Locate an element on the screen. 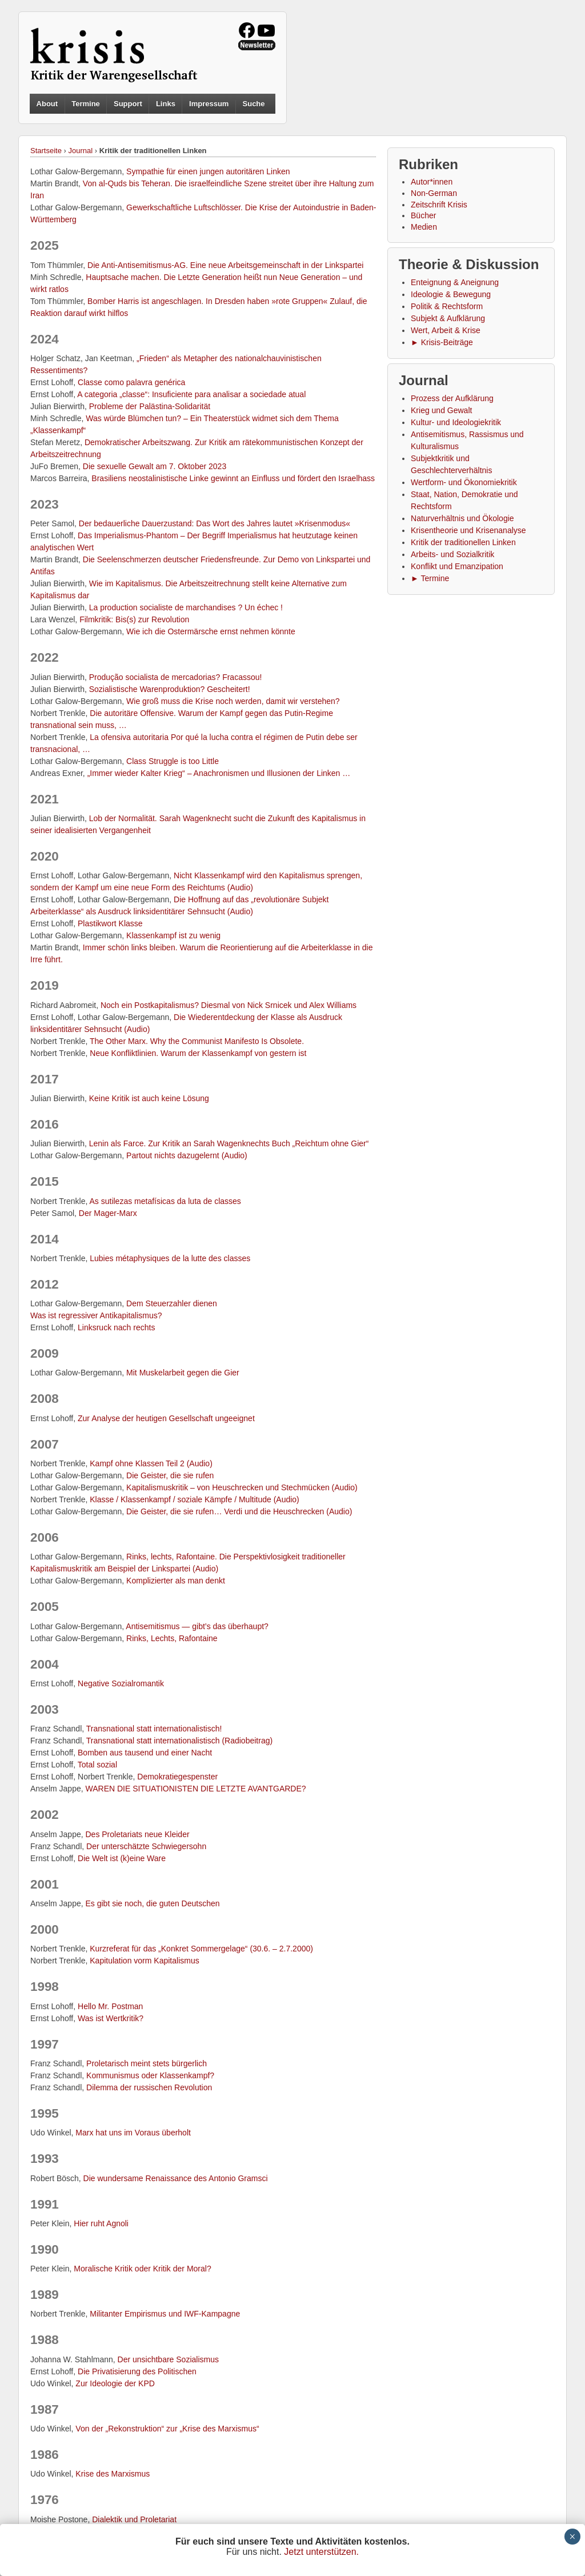 This screenshot has width=585, height=2576. Hier ruht Agnoli is located at coordinates (101, 2223).